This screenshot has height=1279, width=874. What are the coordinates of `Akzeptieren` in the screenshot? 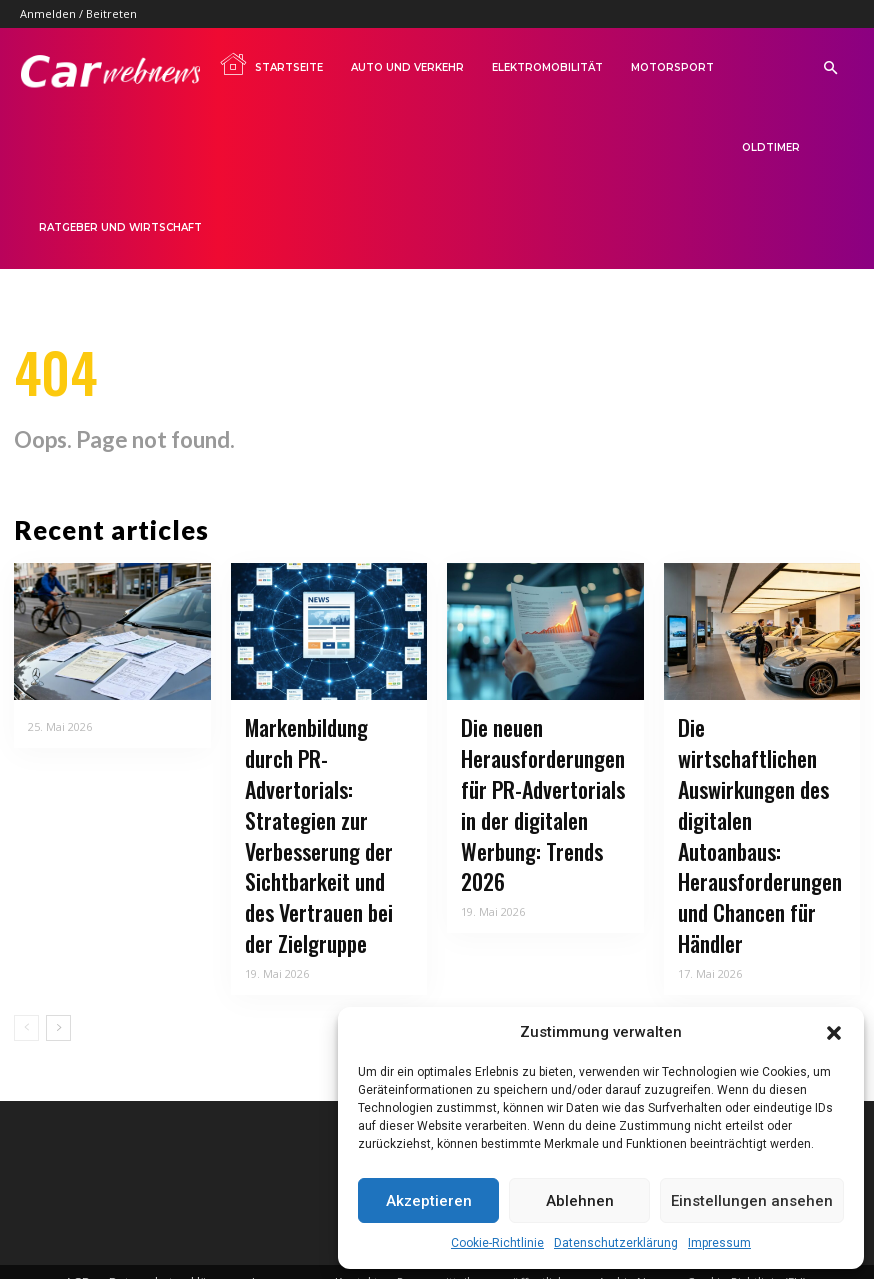 It's located at (429, 1201).